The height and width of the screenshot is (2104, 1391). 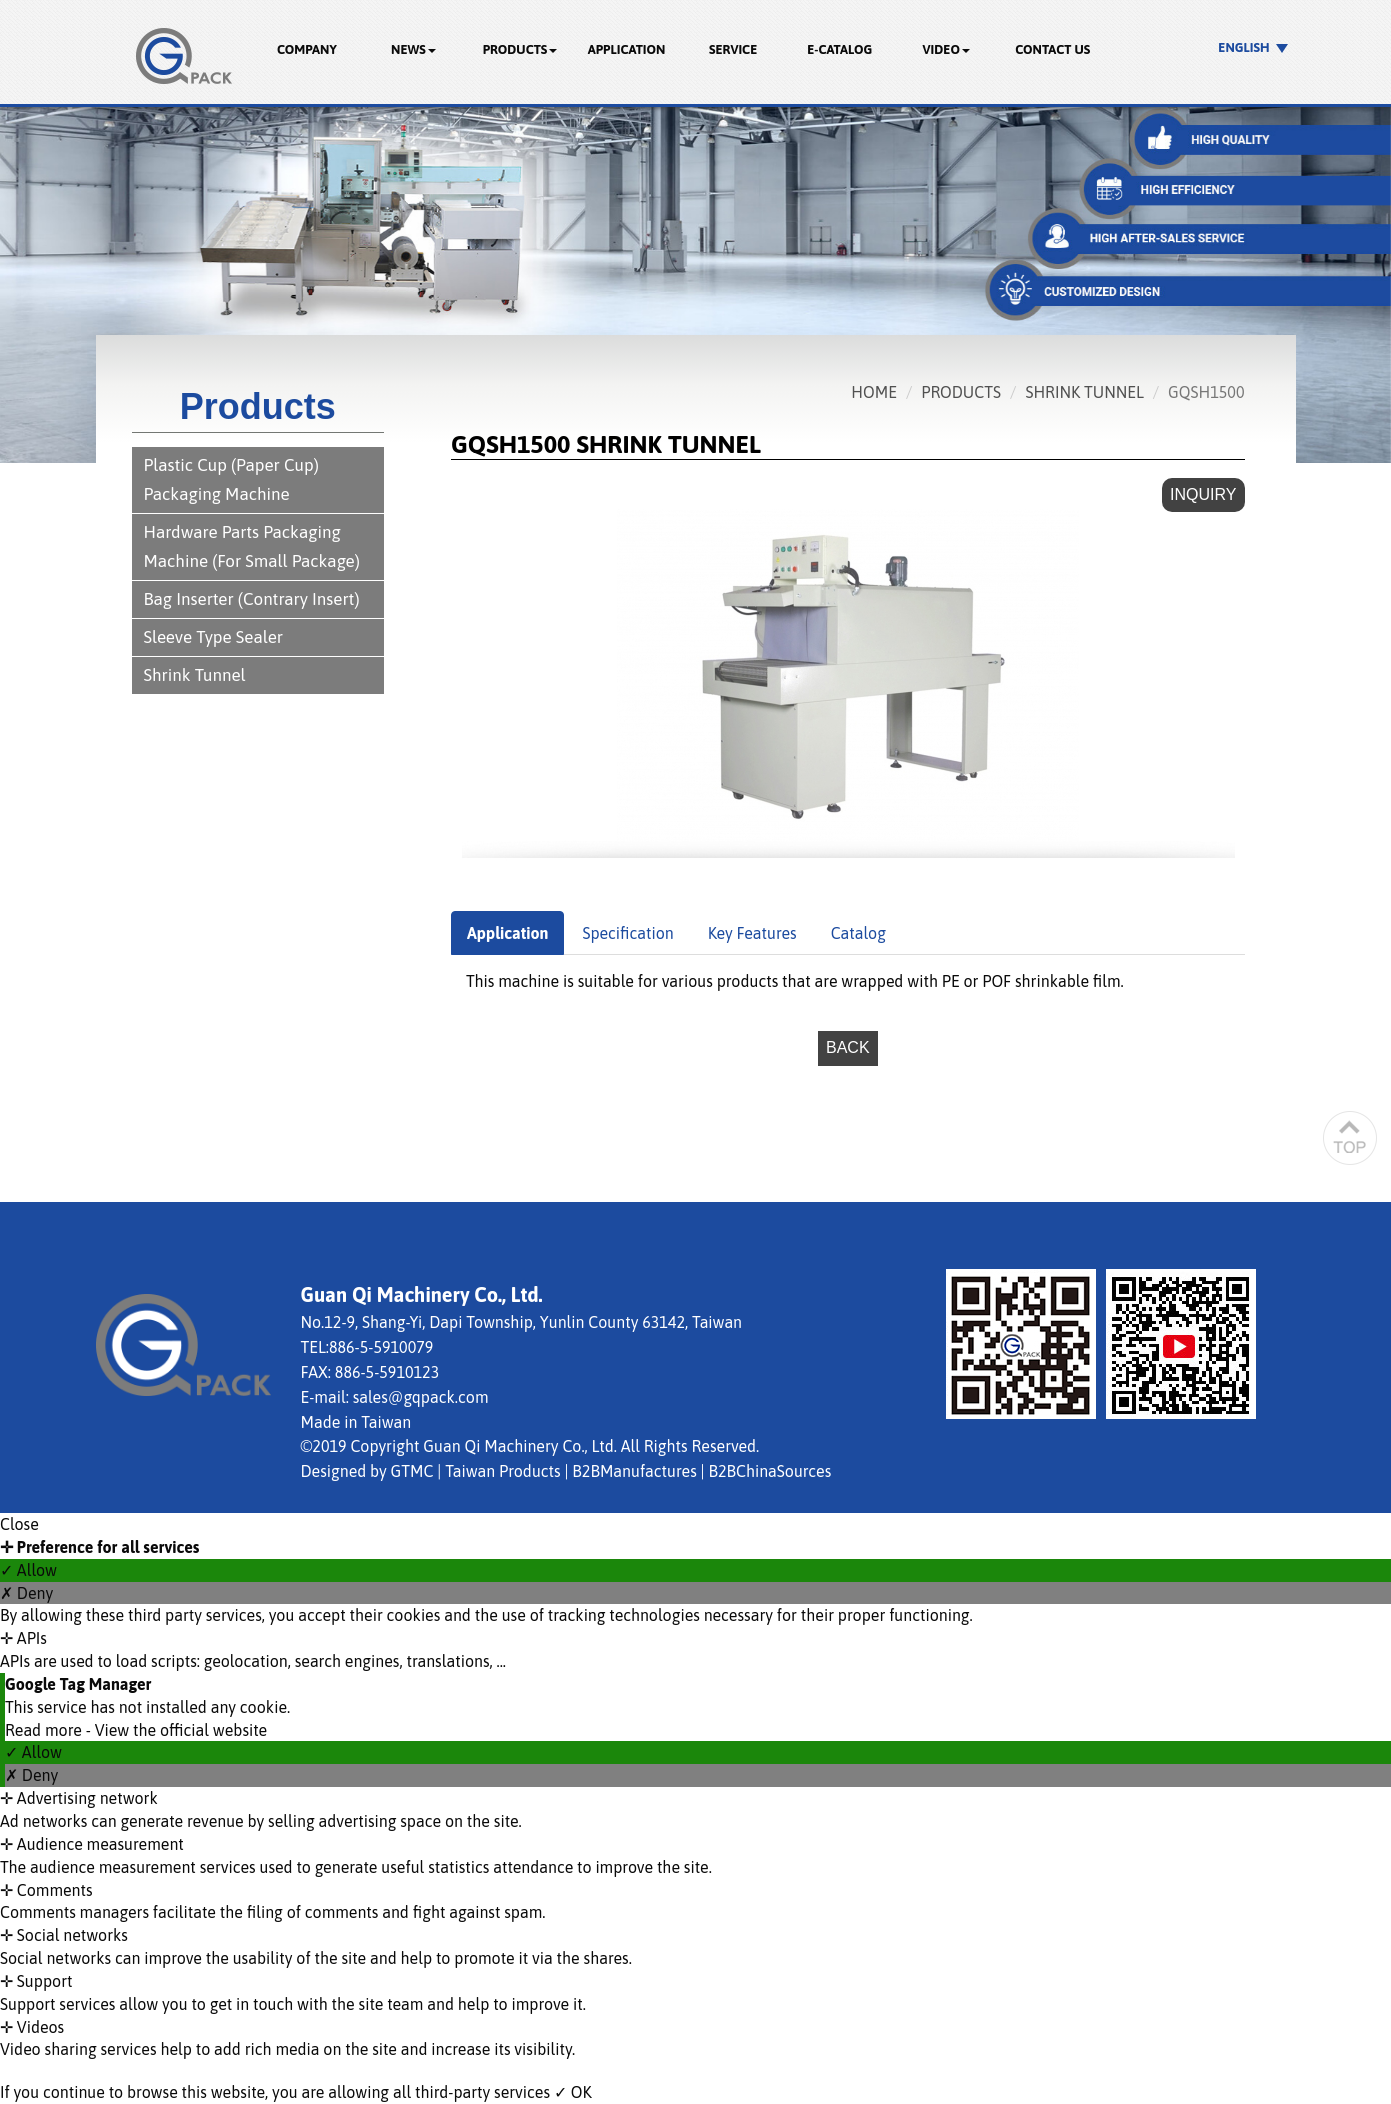 What do you see at coordinates (28, 1570) in the screenshot?
I see `✓ Allow` at bounding box center [28, 1570].